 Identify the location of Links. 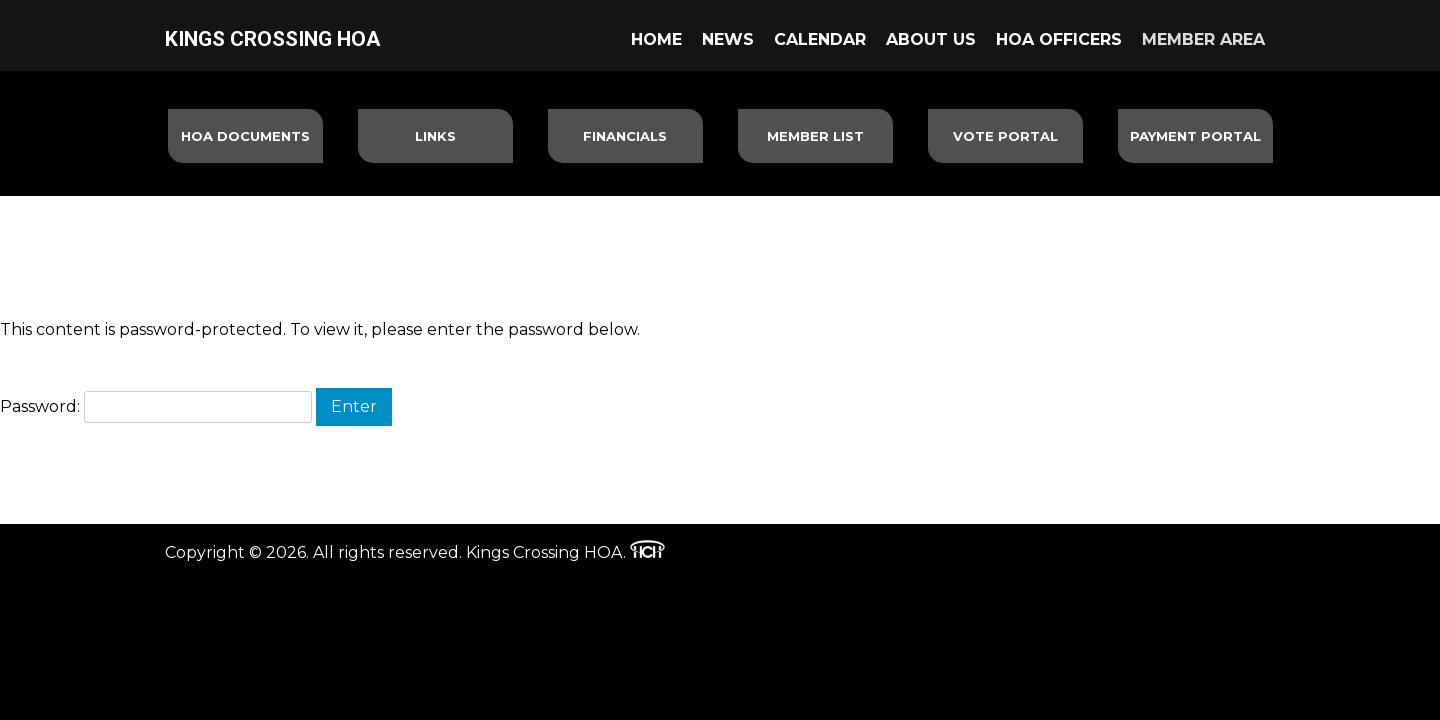
(435, 136).